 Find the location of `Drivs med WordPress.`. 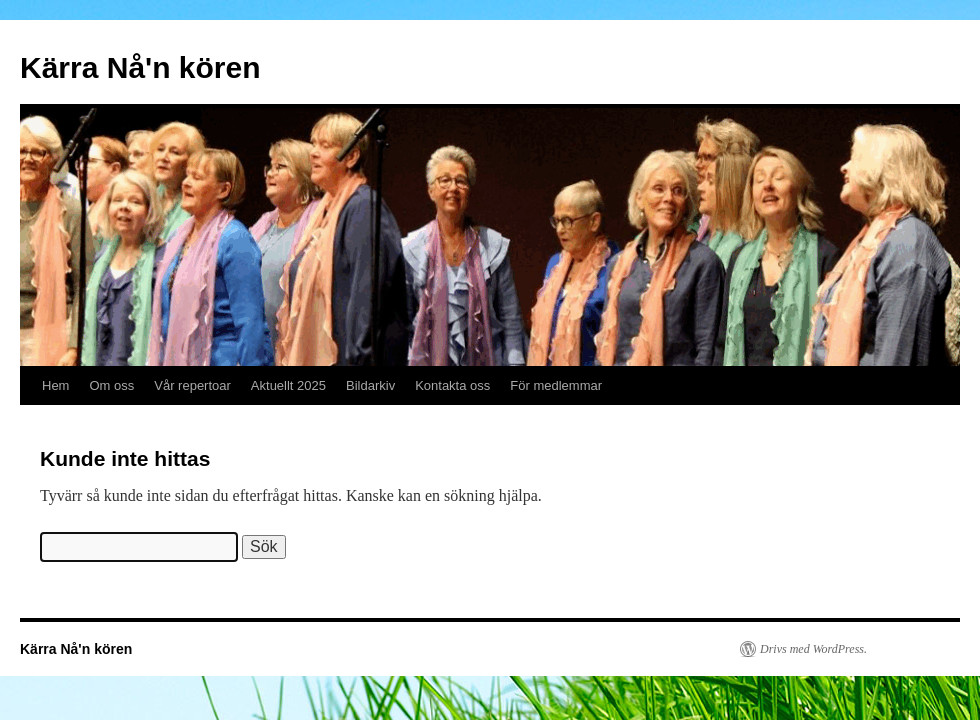

Drivs med WordPress. is located at coordinates (813, 649).